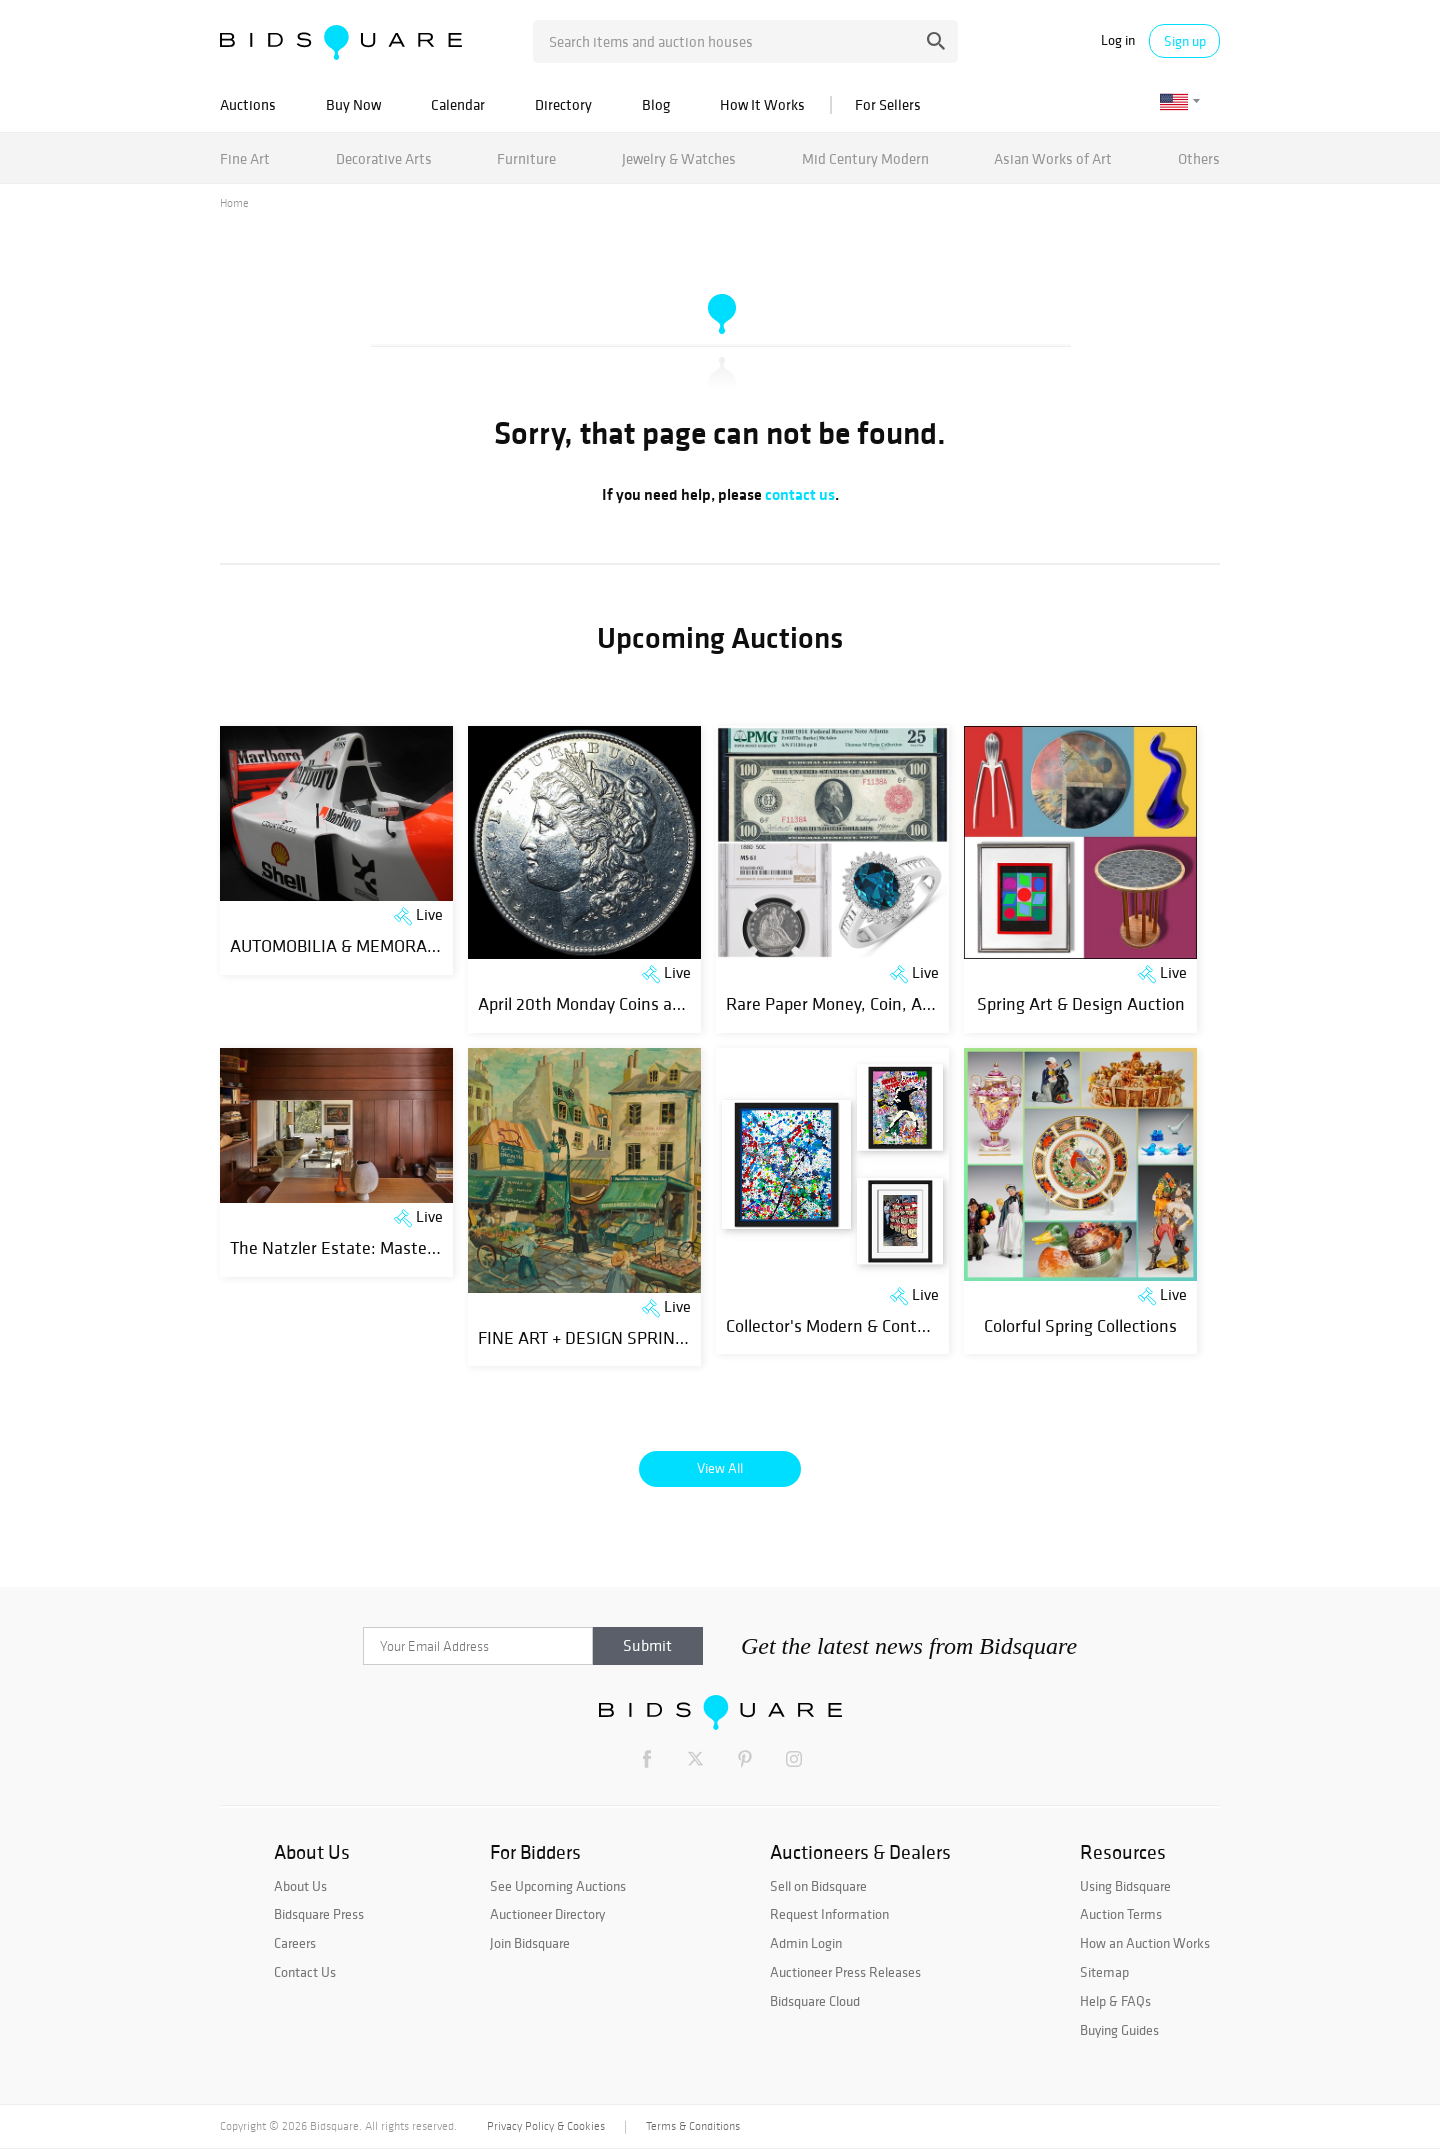 This screenshot has height=2149, width=1440. I want to click on Terms & Conditions, so click(693, 2126).